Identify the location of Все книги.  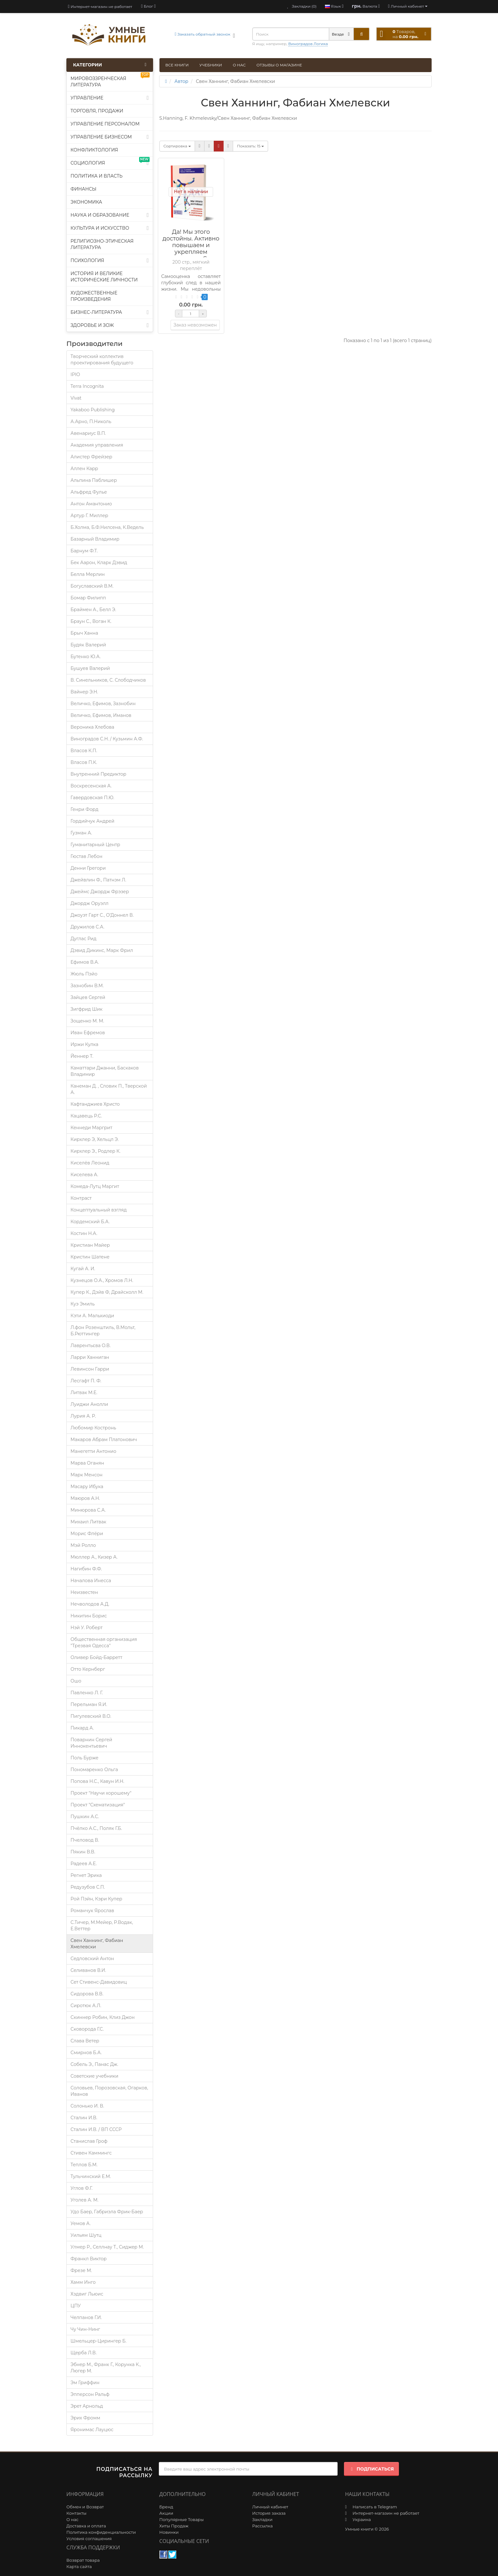
(177, 65).